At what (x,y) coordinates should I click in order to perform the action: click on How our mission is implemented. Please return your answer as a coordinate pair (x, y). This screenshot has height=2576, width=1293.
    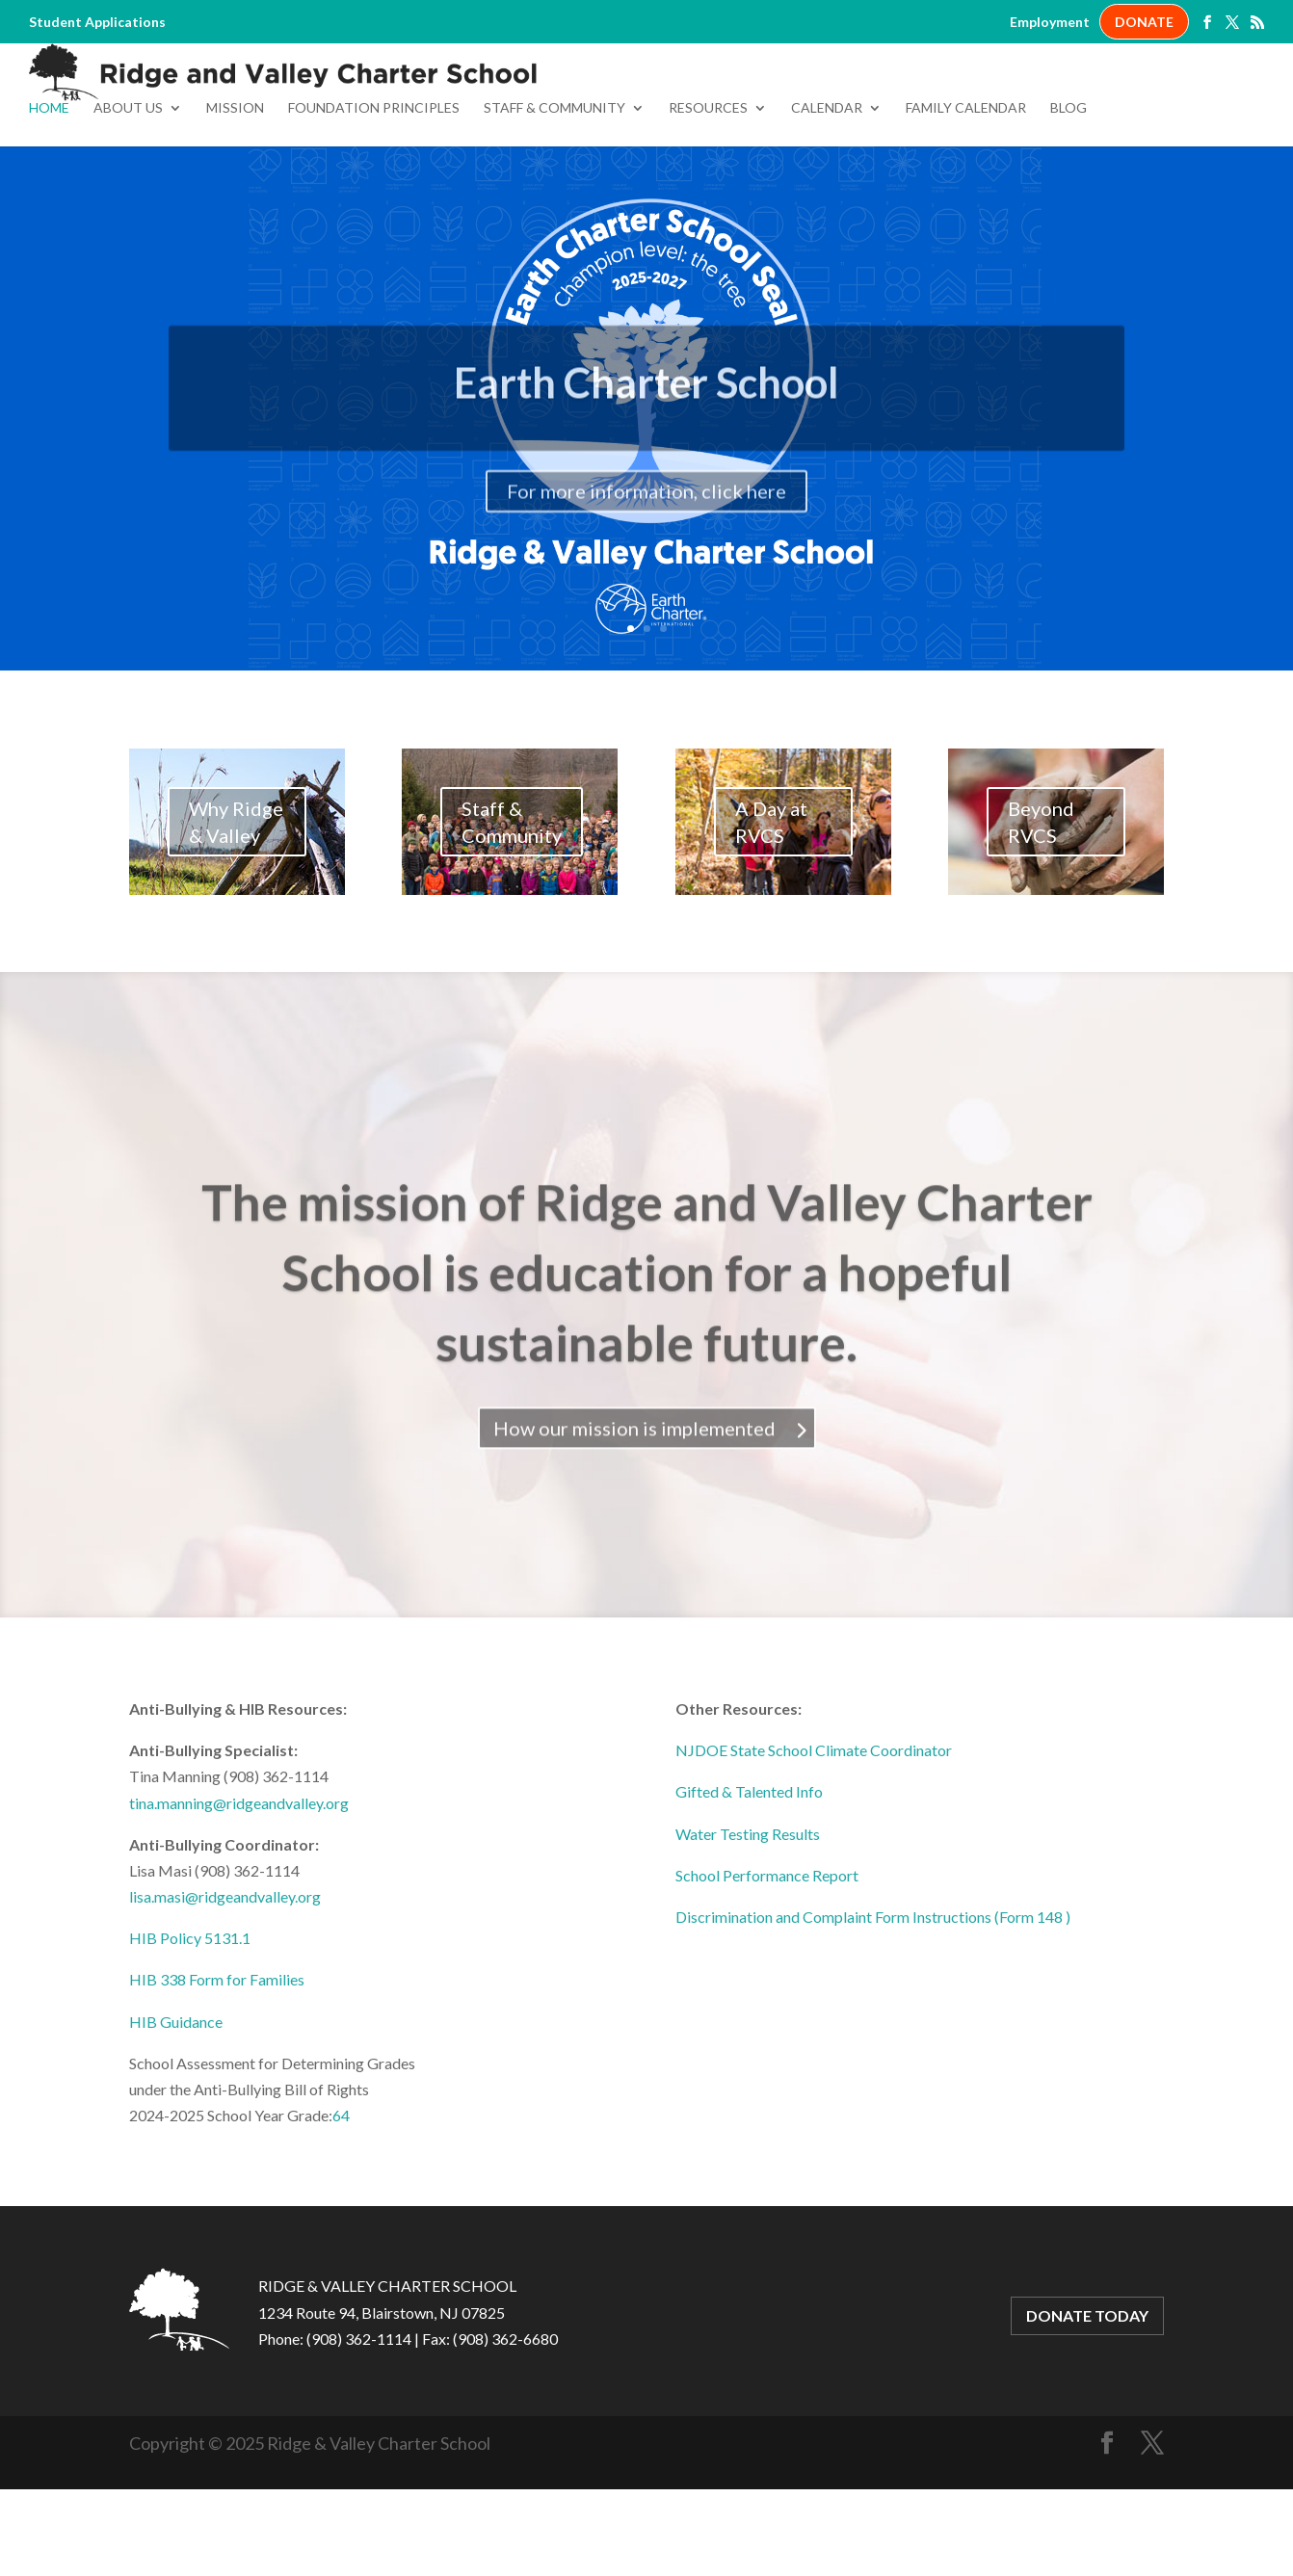
    Looking at the image, I should click on (634, 1541).